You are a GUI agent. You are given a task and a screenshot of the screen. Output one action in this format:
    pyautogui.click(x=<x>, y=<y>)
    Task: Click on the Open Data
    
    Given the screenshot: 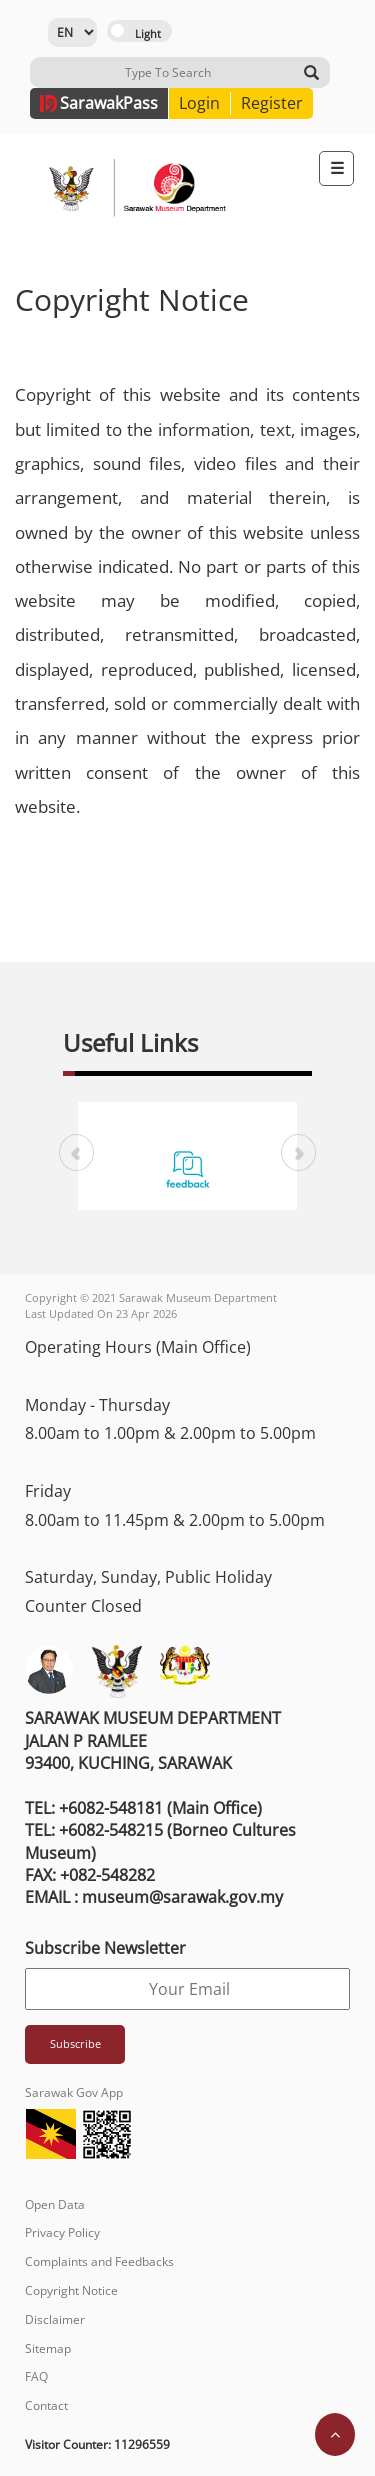 What is the action you would take?
    pyautogui.click(x=55, y=2204)
    